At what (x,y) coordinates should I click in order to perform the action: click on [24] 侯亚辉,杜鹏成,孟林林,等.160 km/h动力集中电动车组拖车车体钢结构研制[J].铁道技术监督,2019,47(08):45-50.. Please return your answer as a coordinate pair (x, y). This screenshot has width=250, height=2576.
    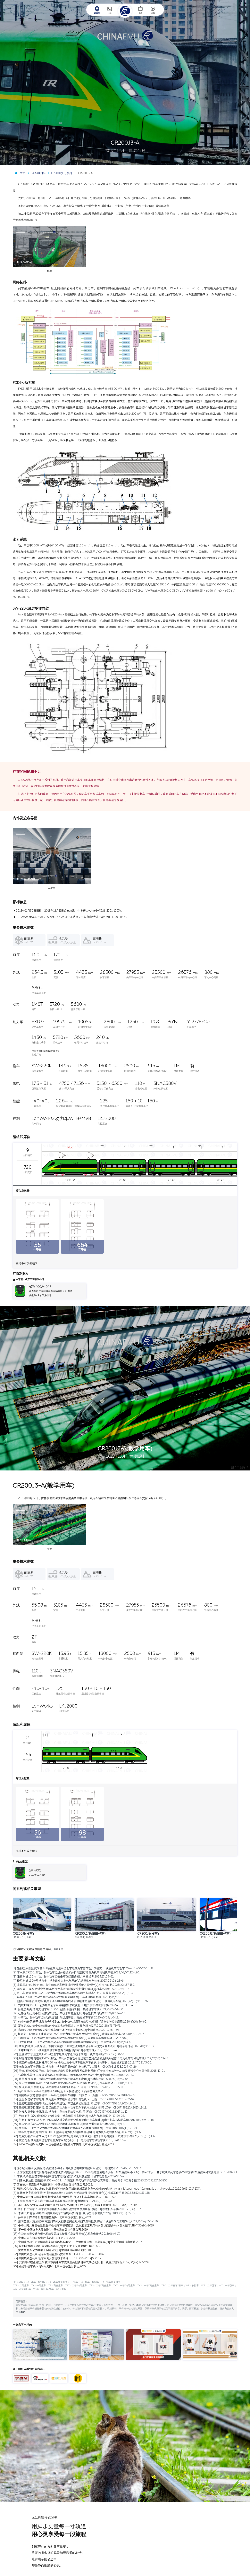
    Looking at the image, I should click on (82, 2062).